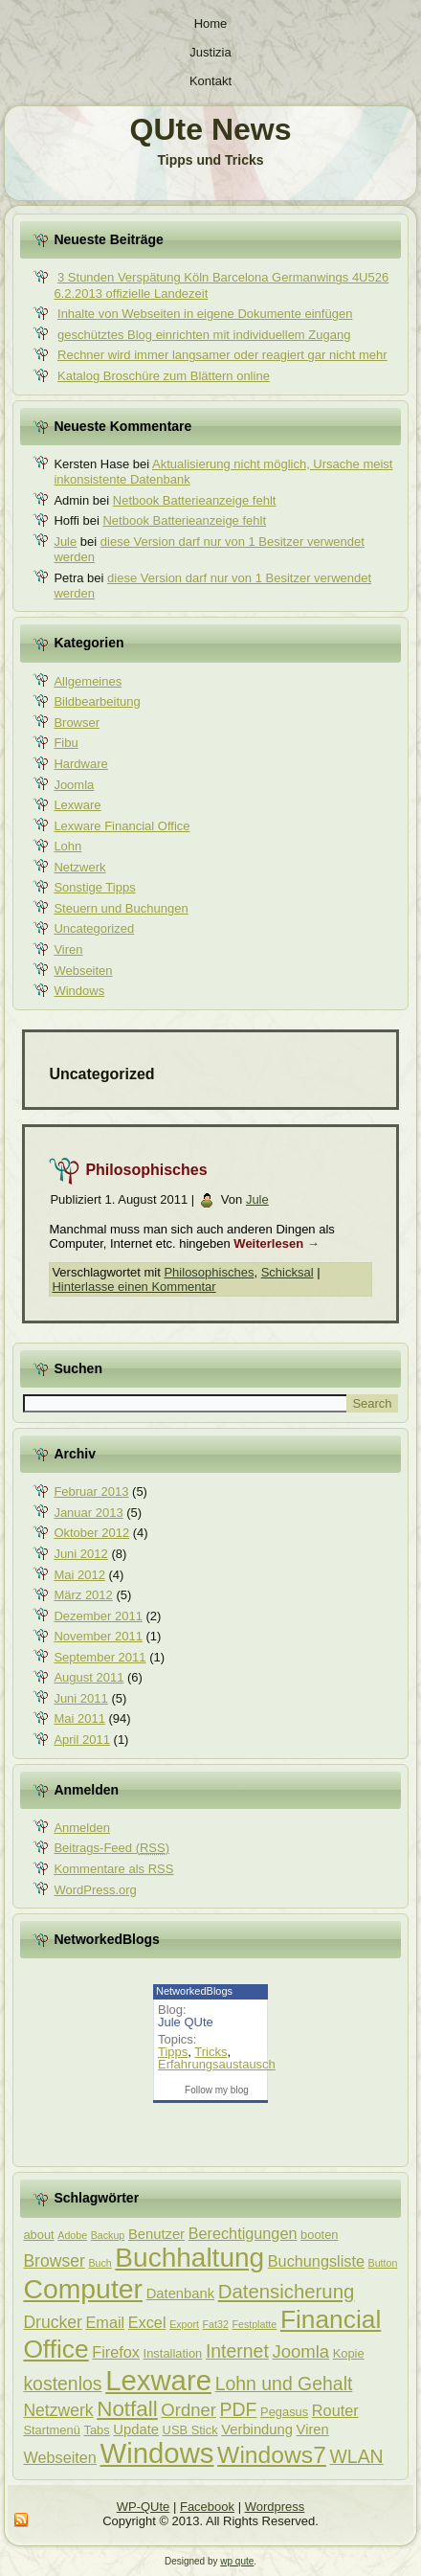 The image size is (421, 2576). Describe the element at coordinates (121, 826) in the screenshot. I see `Lexware Financial Office` at that location.